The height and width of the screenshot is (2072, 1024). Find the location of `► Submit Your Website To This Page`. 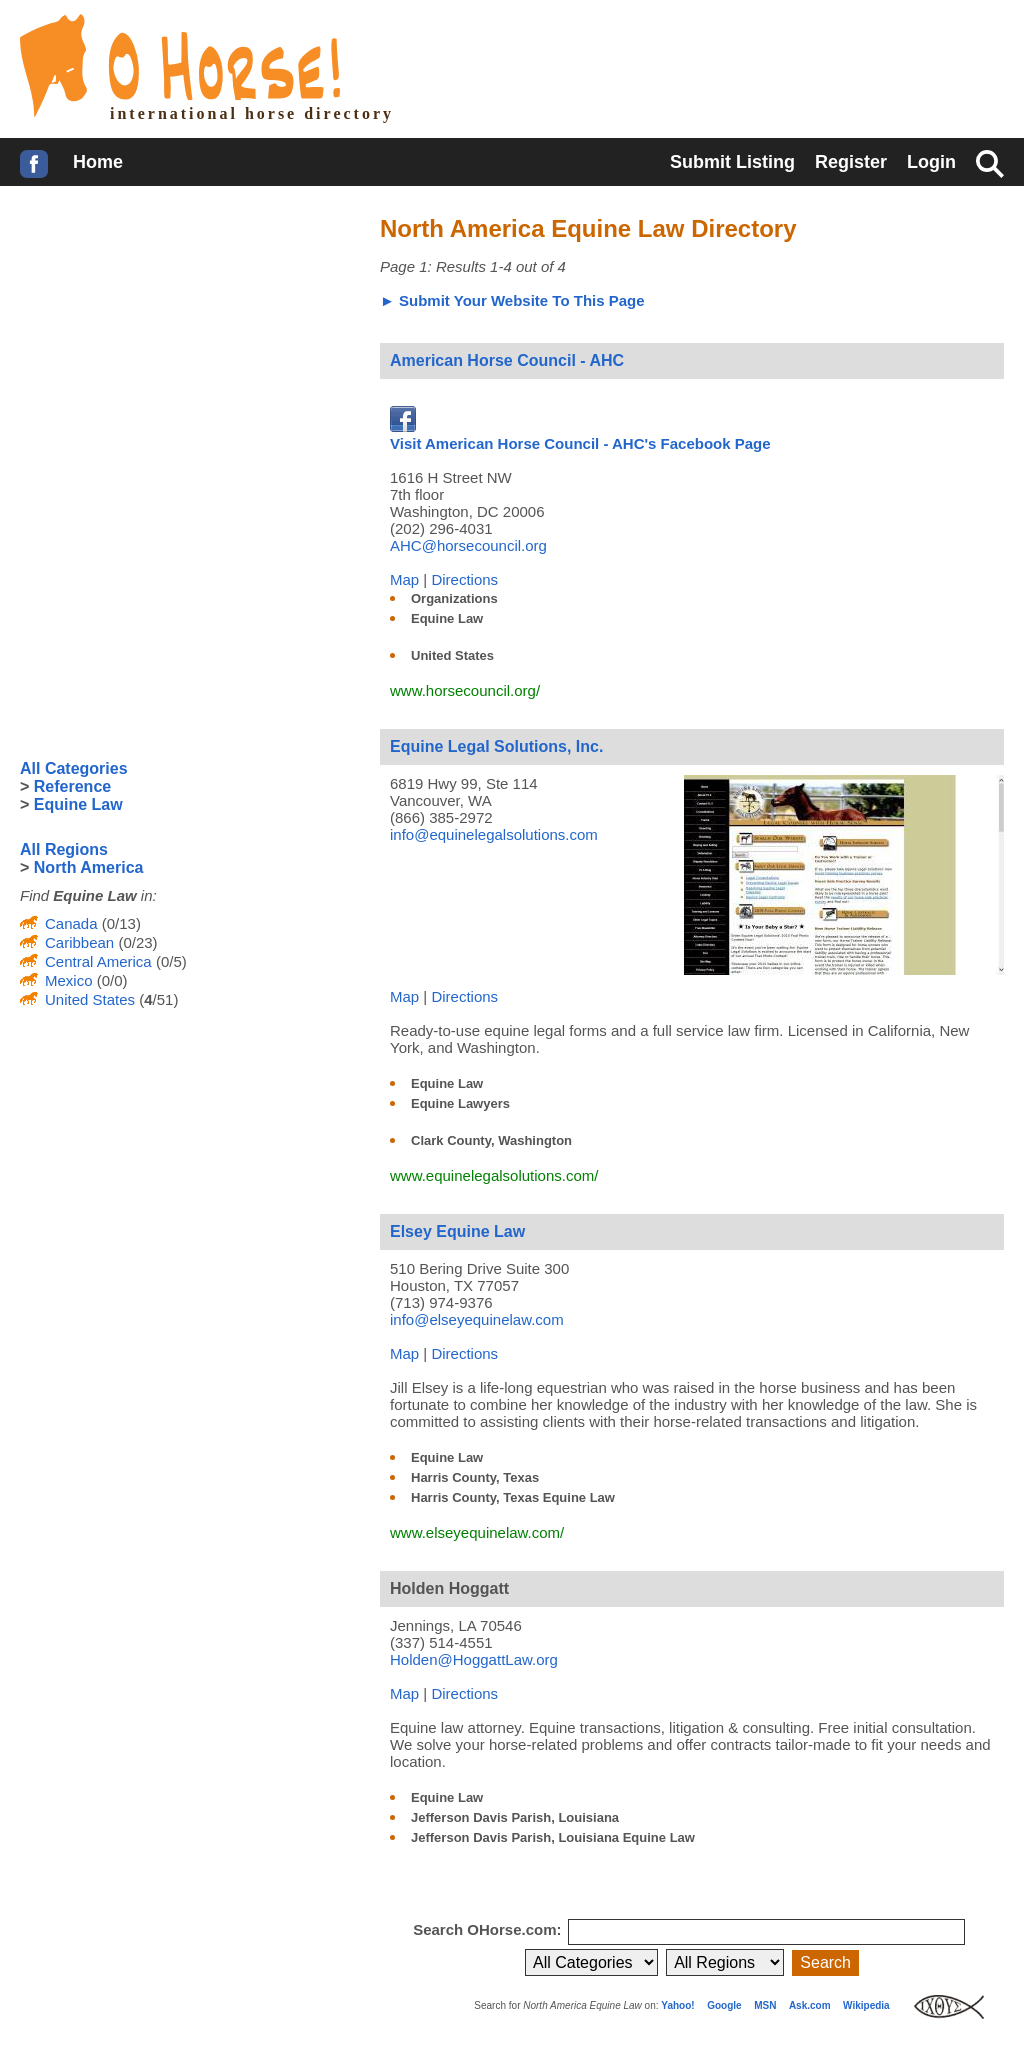

► Submit Your Website To This Page is located at coordinates (512, 300).